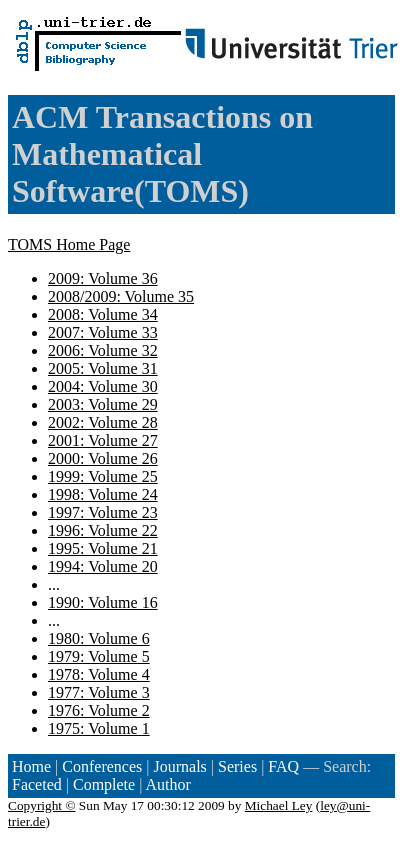  Describe the element at coordinates (179, 766) in the screenshot. I see `Journals` at that location.